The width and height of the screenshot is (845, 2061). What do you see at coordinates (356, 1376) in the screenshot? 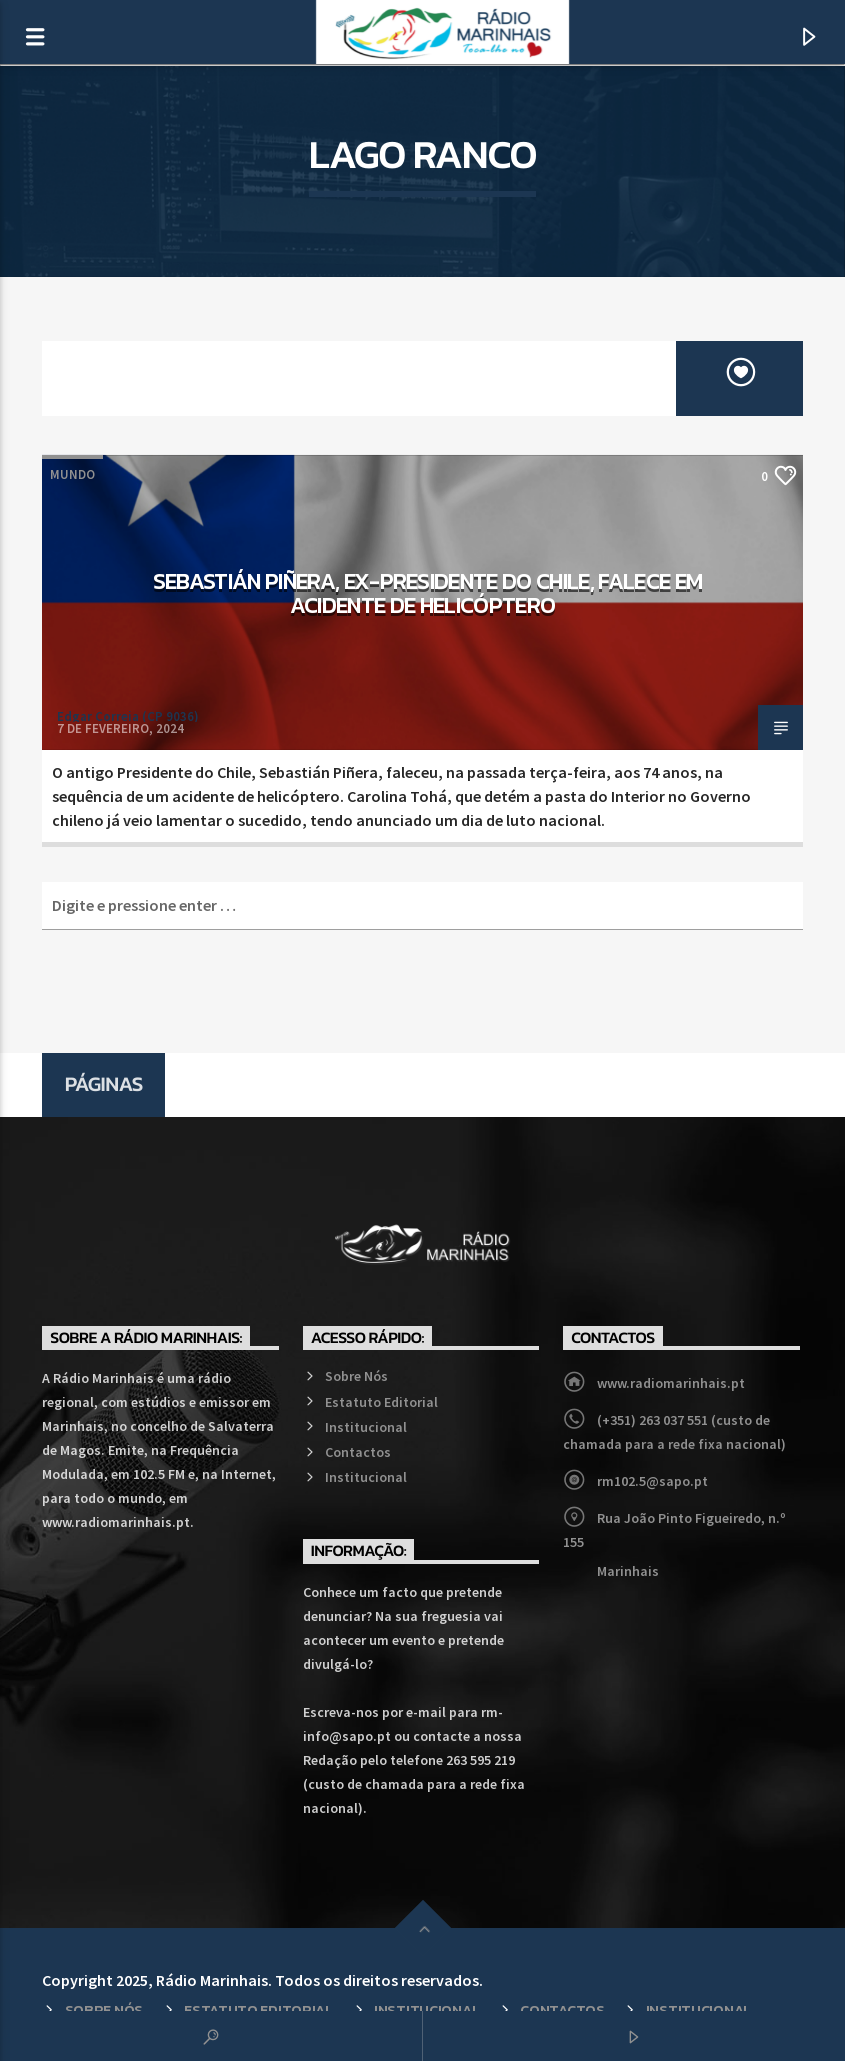
I see `Sobre Nós` at bounding box center [356, 1376].